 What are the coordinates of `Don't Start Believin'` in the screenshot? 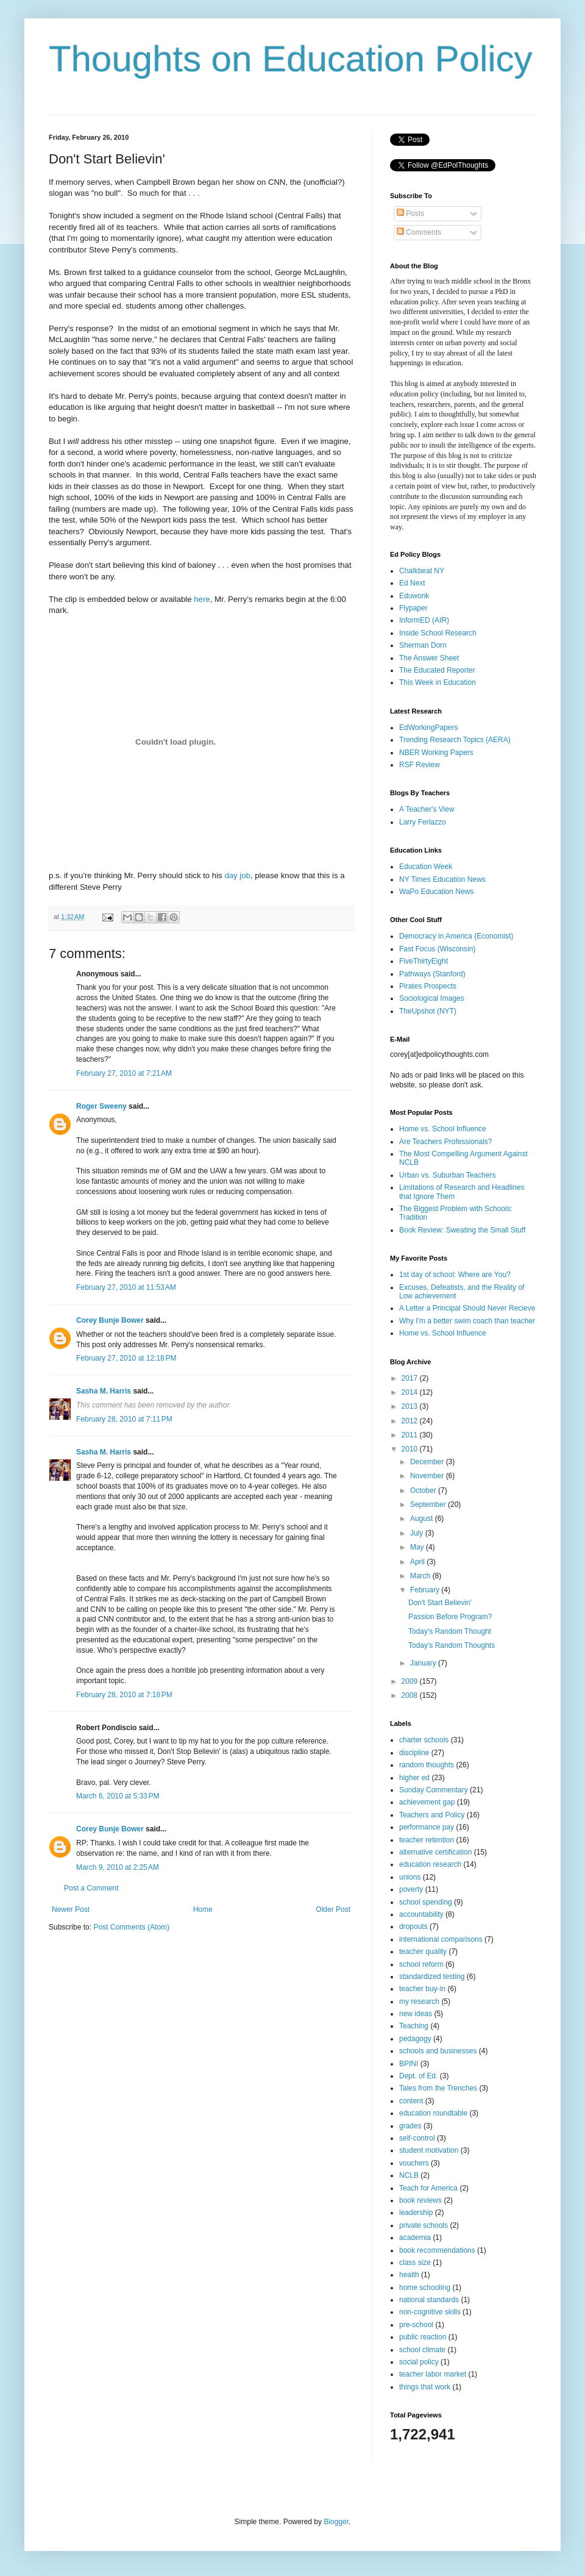 It's located at (440, 1602).